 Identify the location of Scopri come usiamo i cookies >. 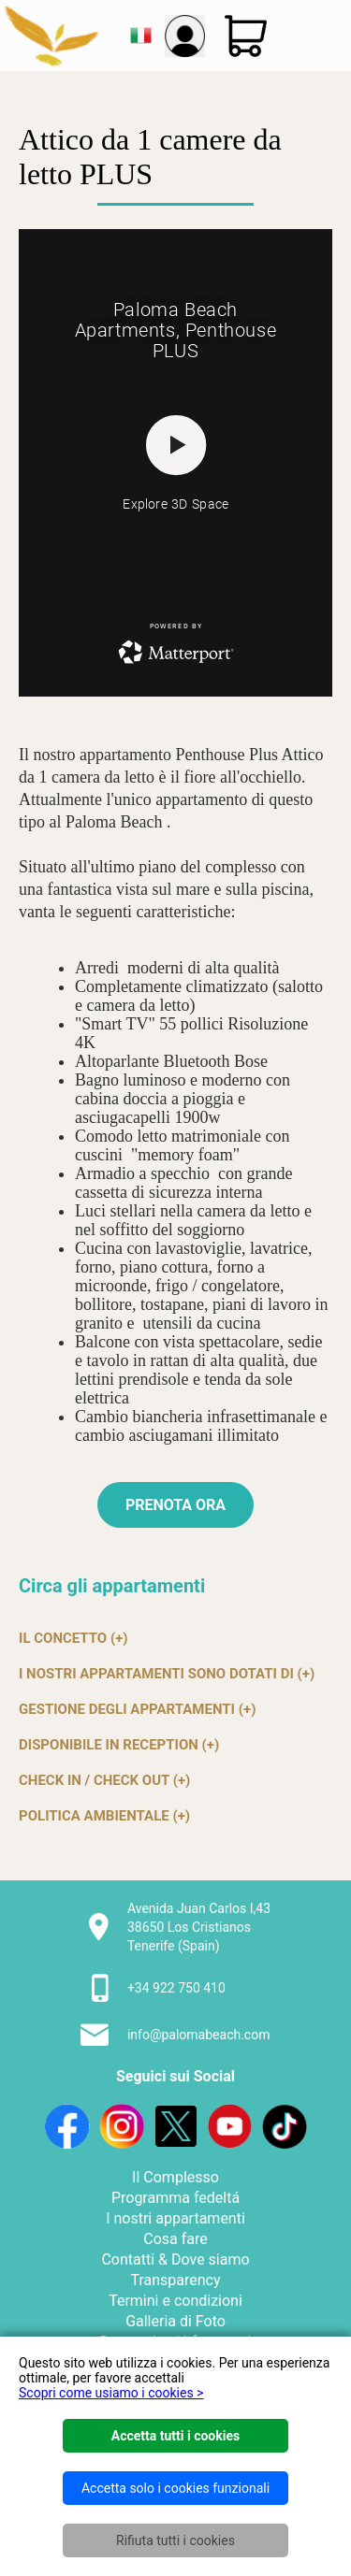
(111, 2392).